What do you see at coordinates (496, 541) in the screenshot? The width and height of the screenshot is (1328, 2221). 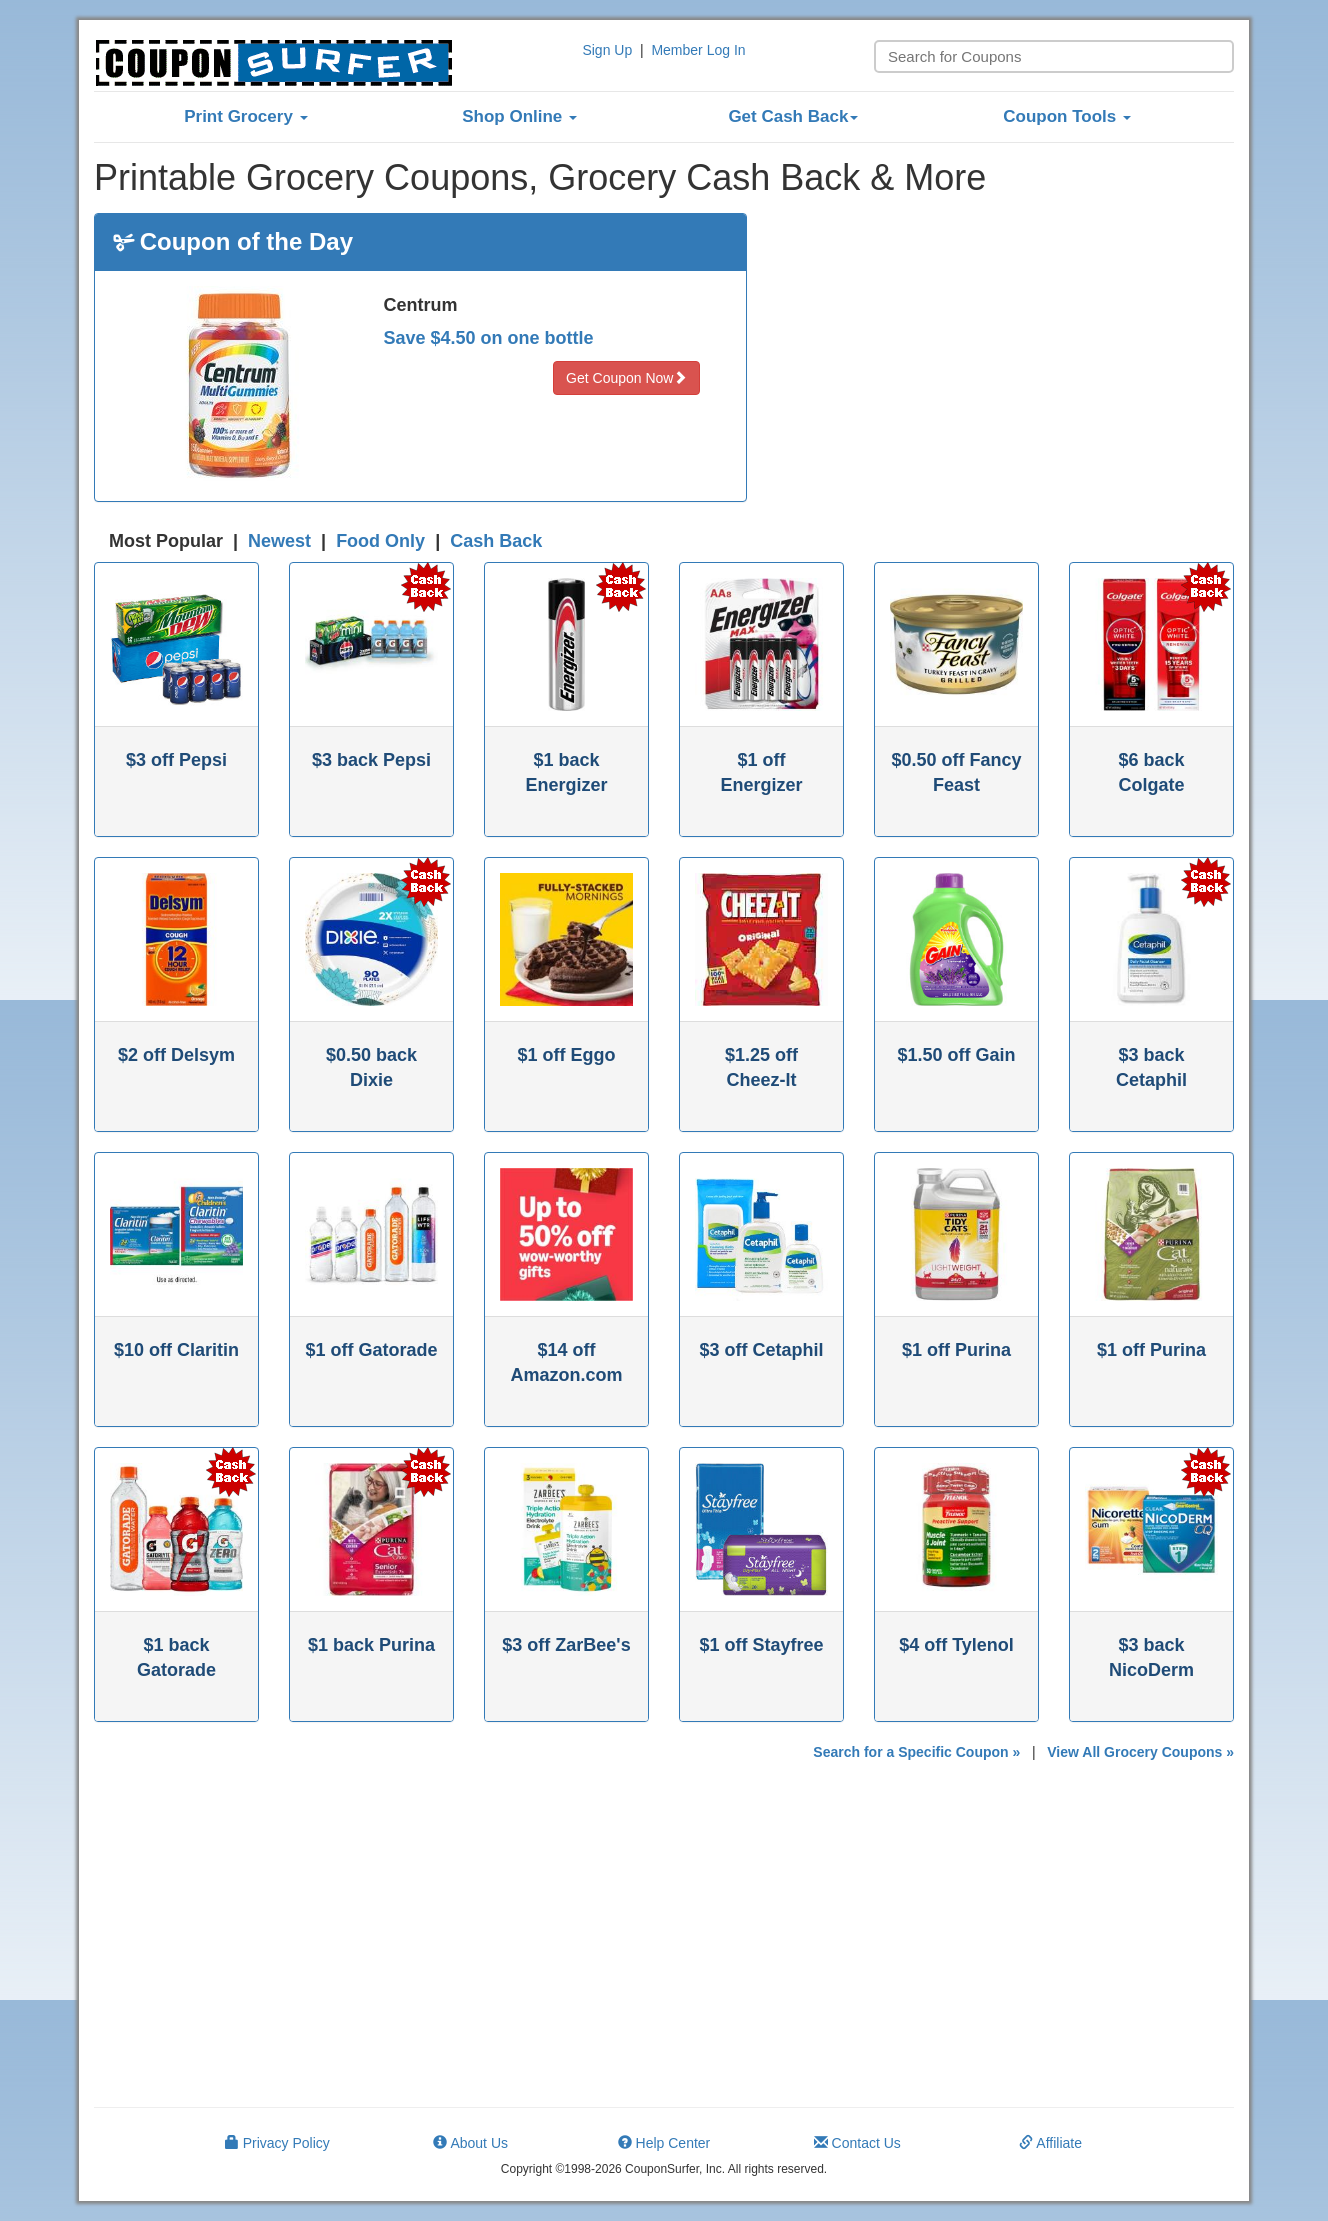 I see `Cash Back` at bounding box center [496, 541].